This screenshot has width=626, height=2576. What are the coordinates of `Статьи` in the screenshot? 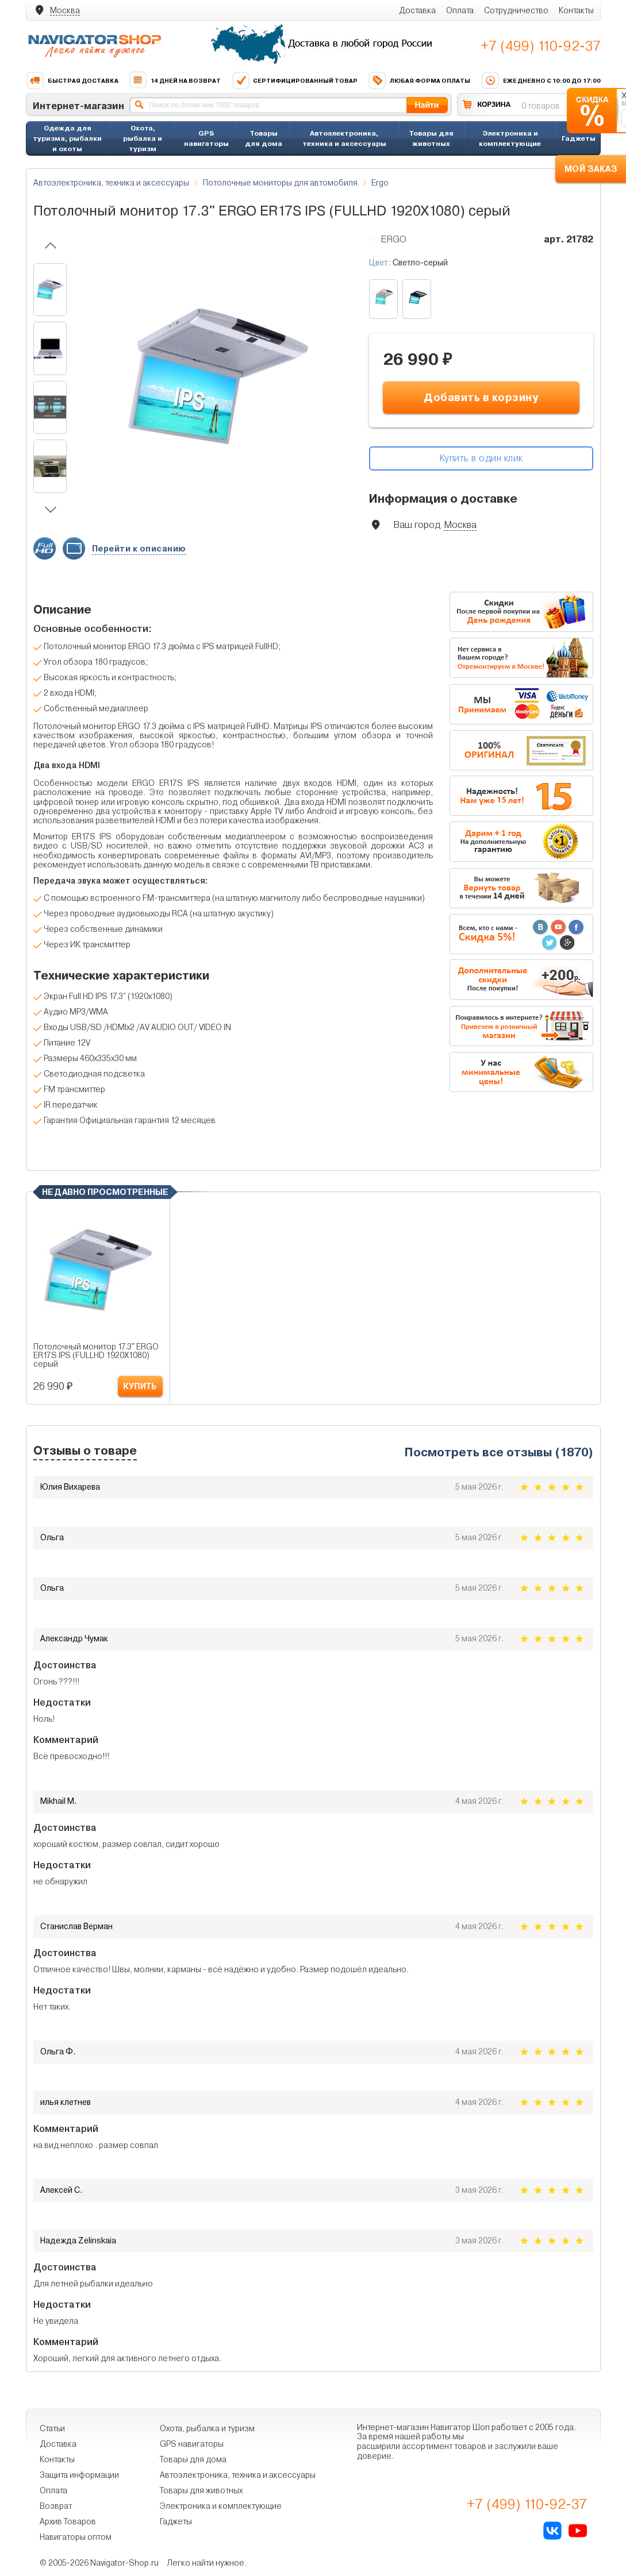 It's located at (52, 2428).